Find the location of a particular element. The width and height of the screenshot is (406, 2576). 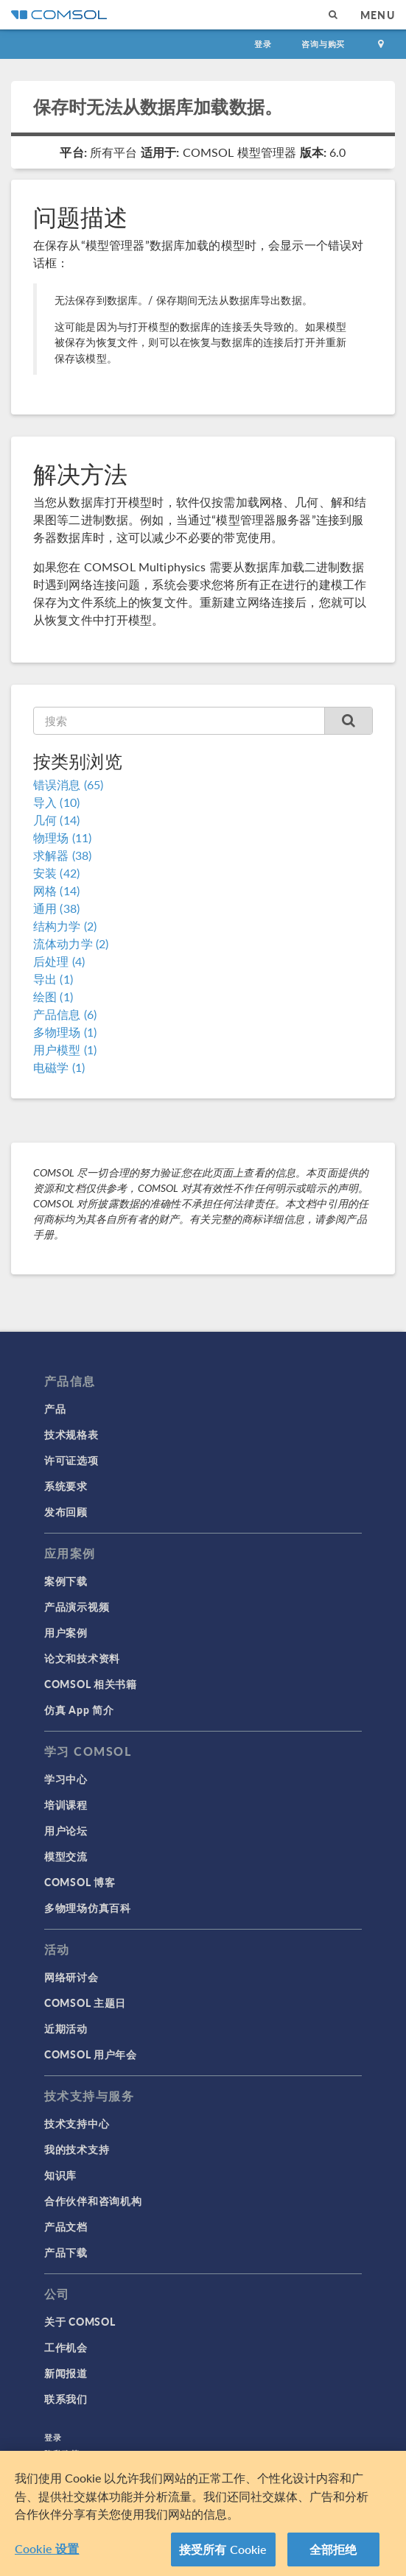

产品 is located at coordinates (55, 1408).